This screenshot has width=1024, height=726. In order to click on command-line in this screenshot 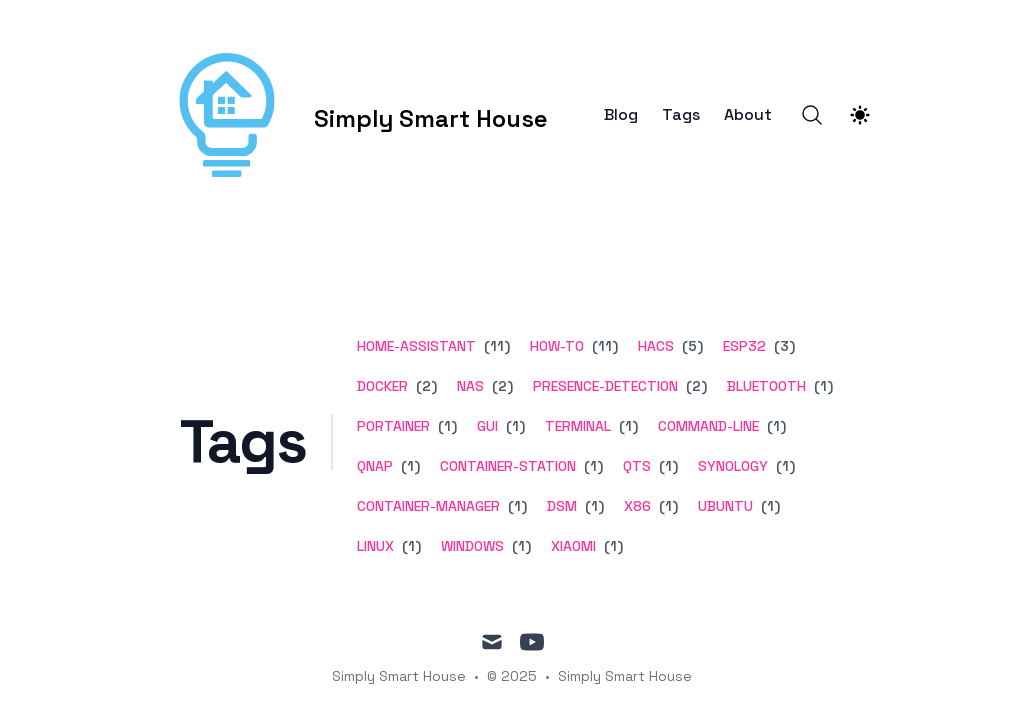, I will do `click(708, 426)`.